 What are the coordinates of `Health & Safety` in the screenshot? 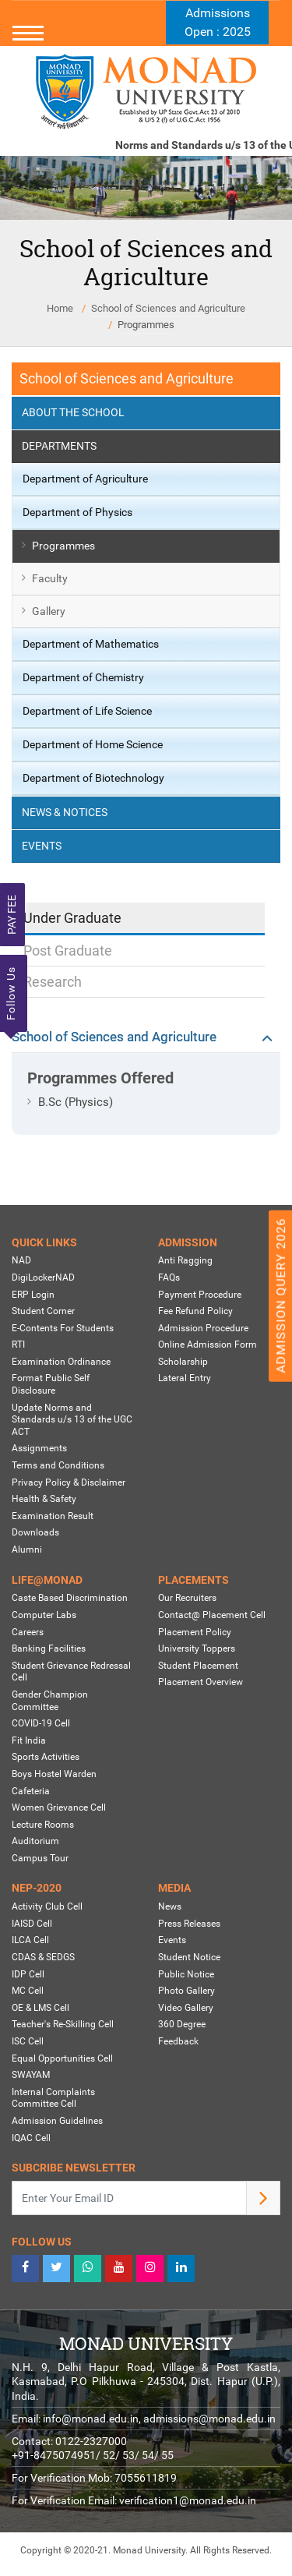 It's located at (44, 1498).